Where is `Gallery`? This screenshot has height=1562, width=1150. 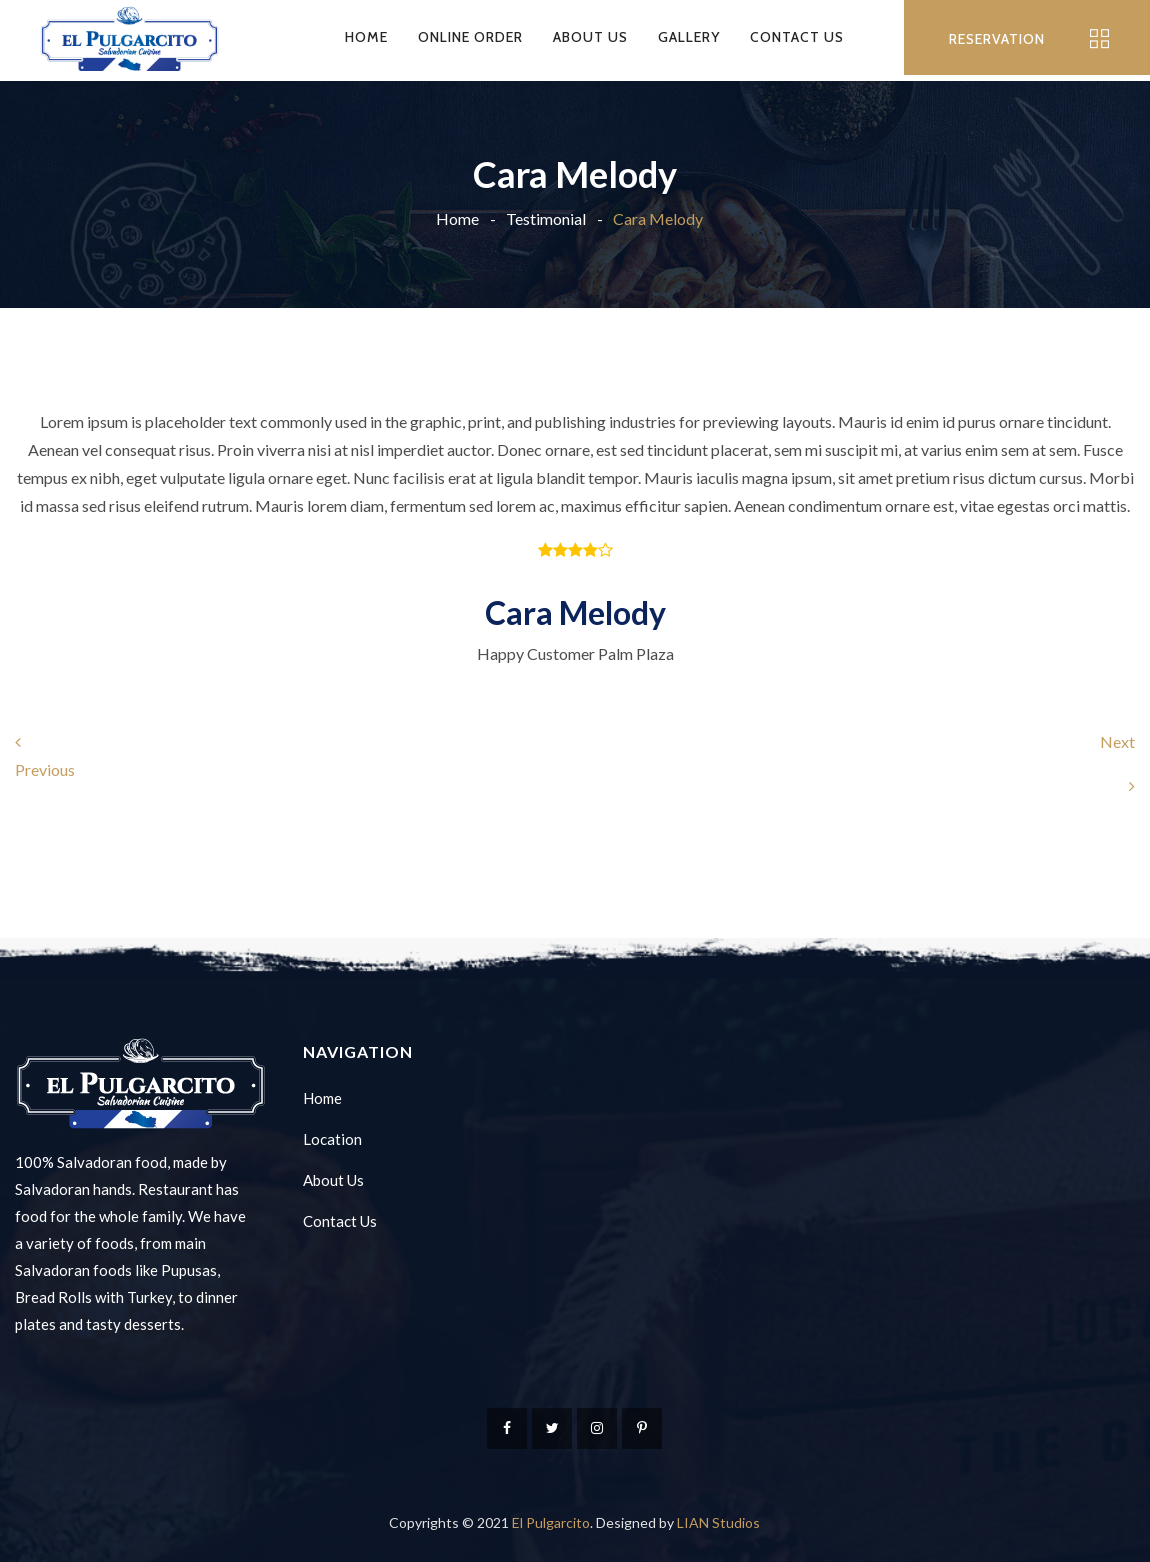 Gallery is located at coordinates (689, 37).